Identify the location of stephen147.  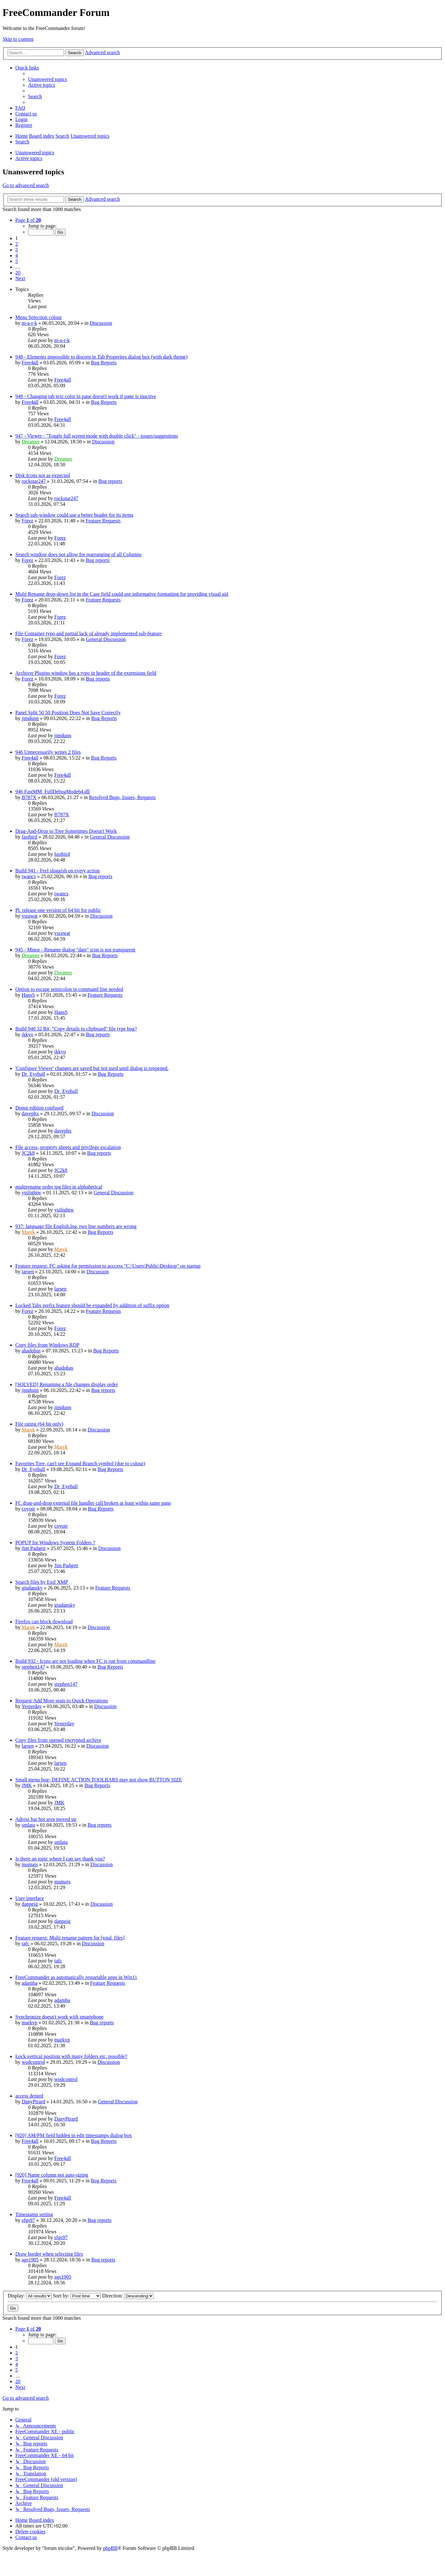
(33, 1667).